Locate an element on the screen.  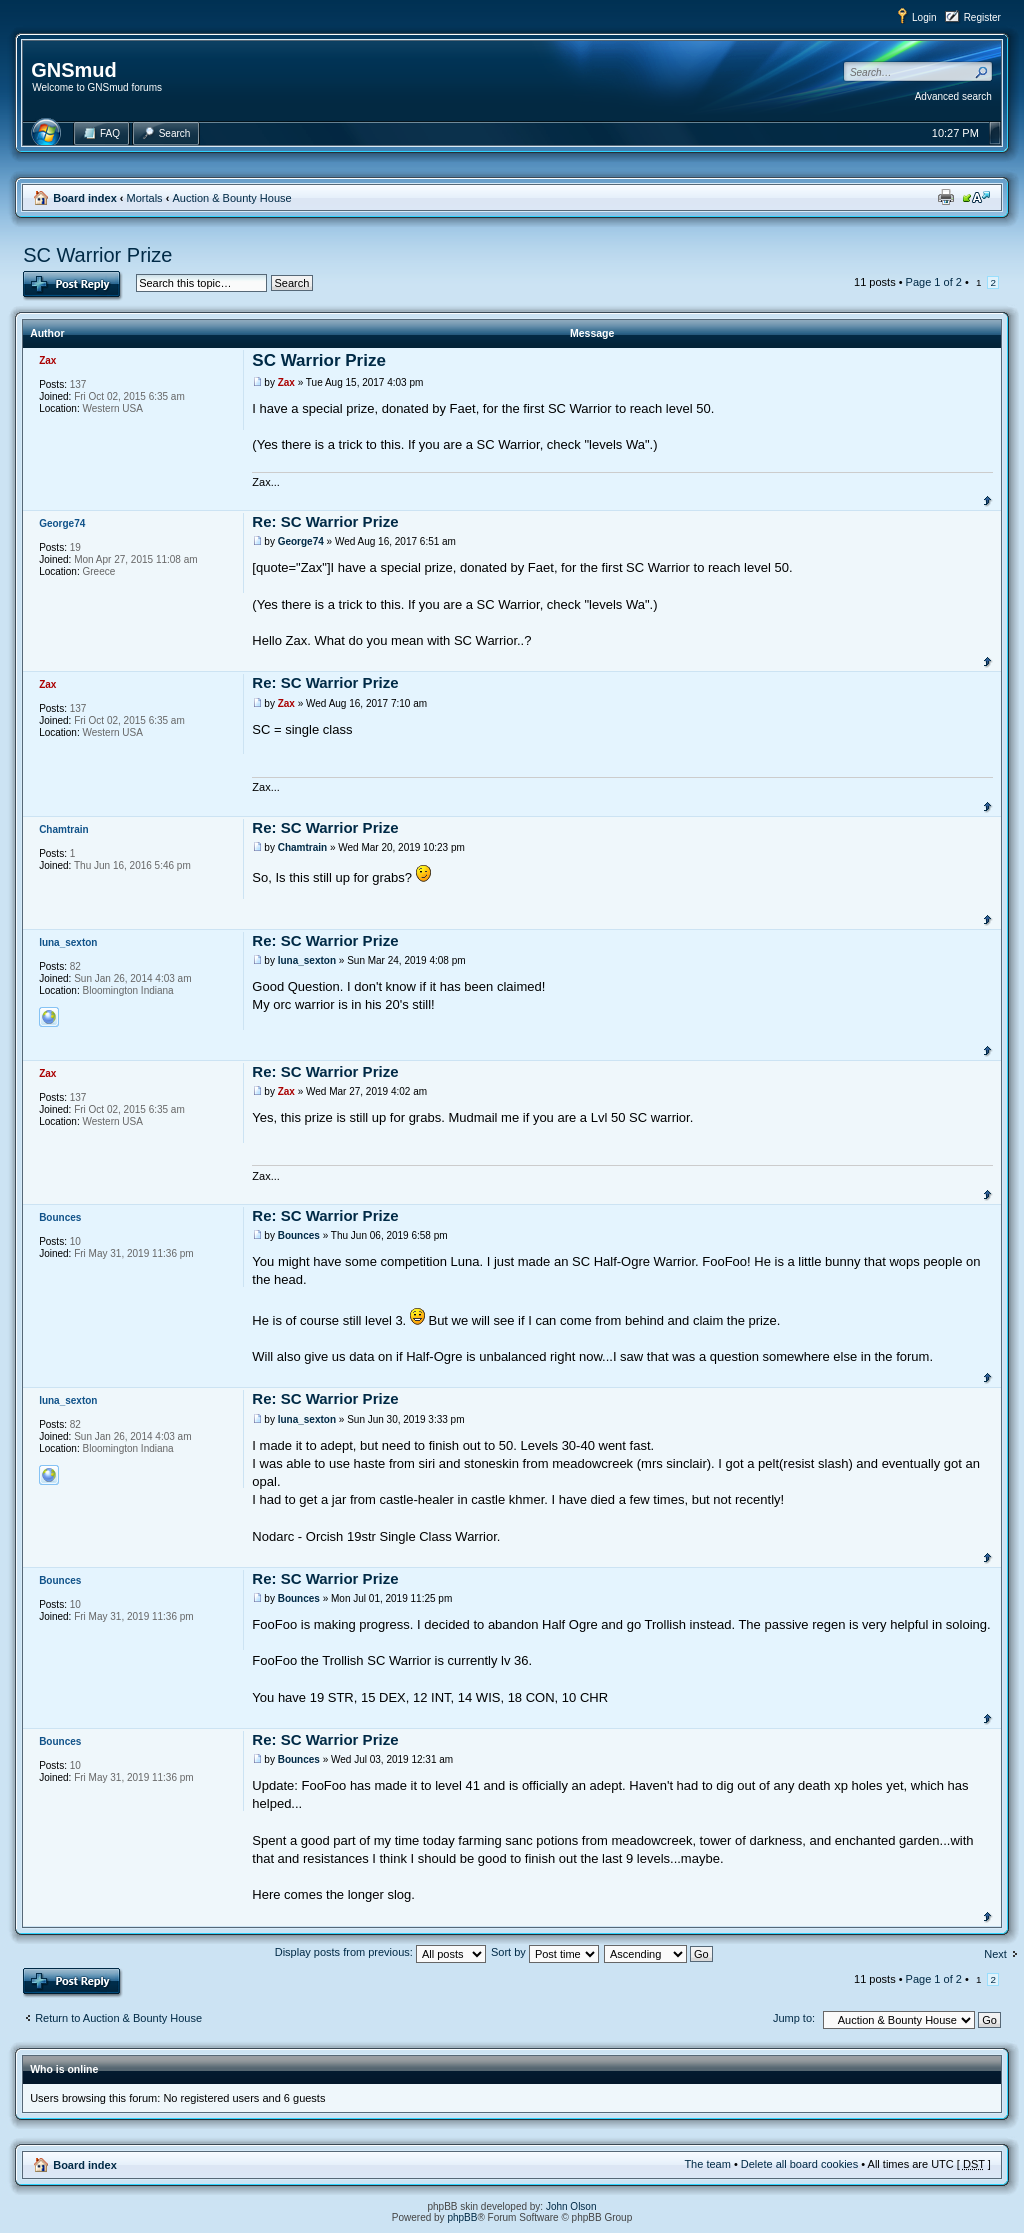
Register is located at coordinates (982, 17).